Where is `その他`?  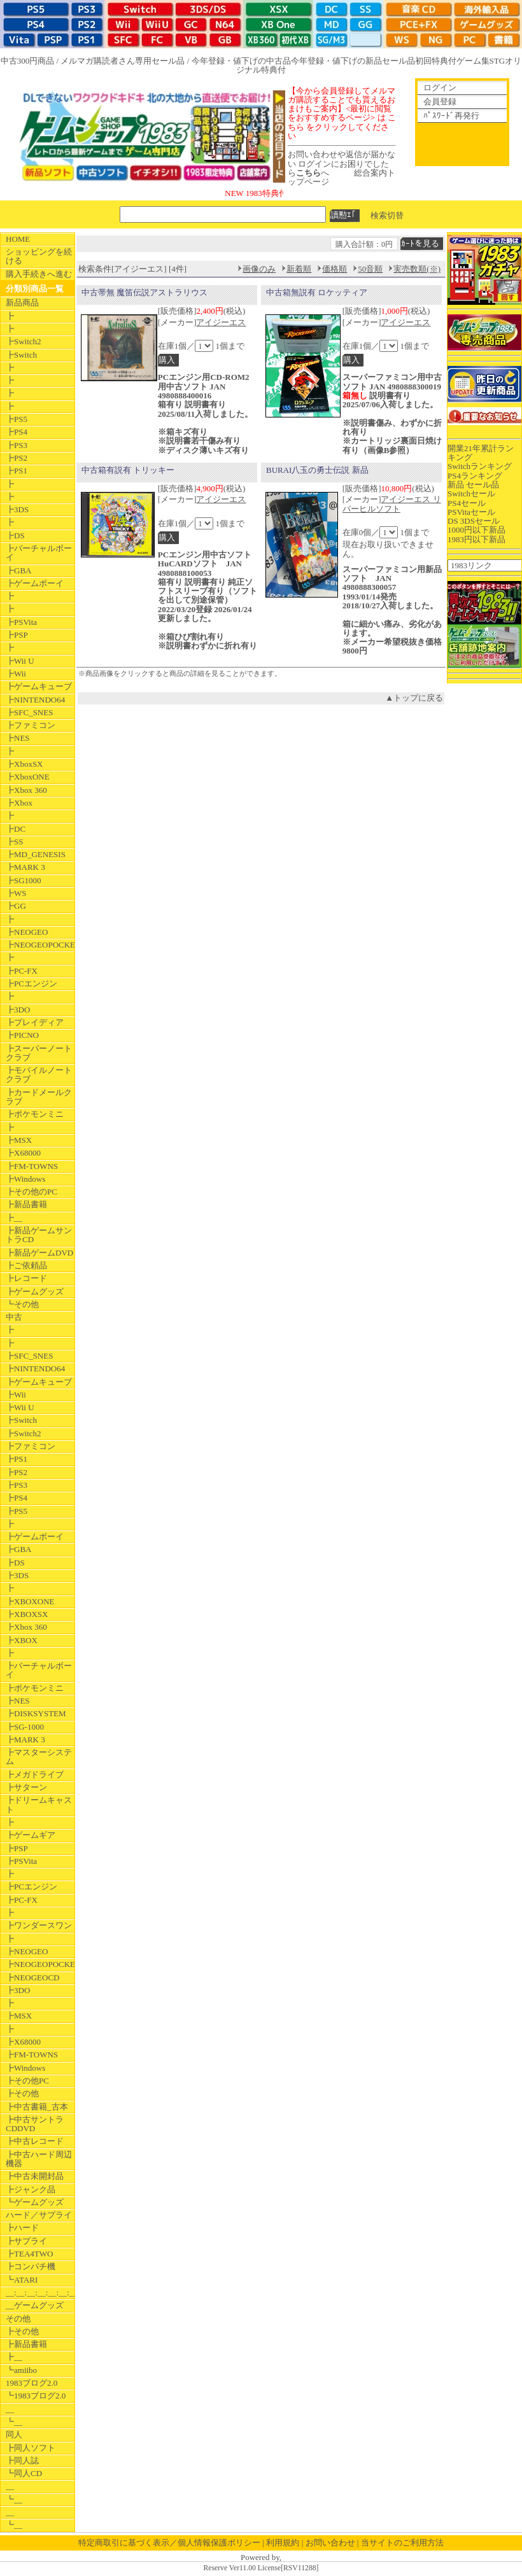 その他 is located at coordinates (18, 2318).